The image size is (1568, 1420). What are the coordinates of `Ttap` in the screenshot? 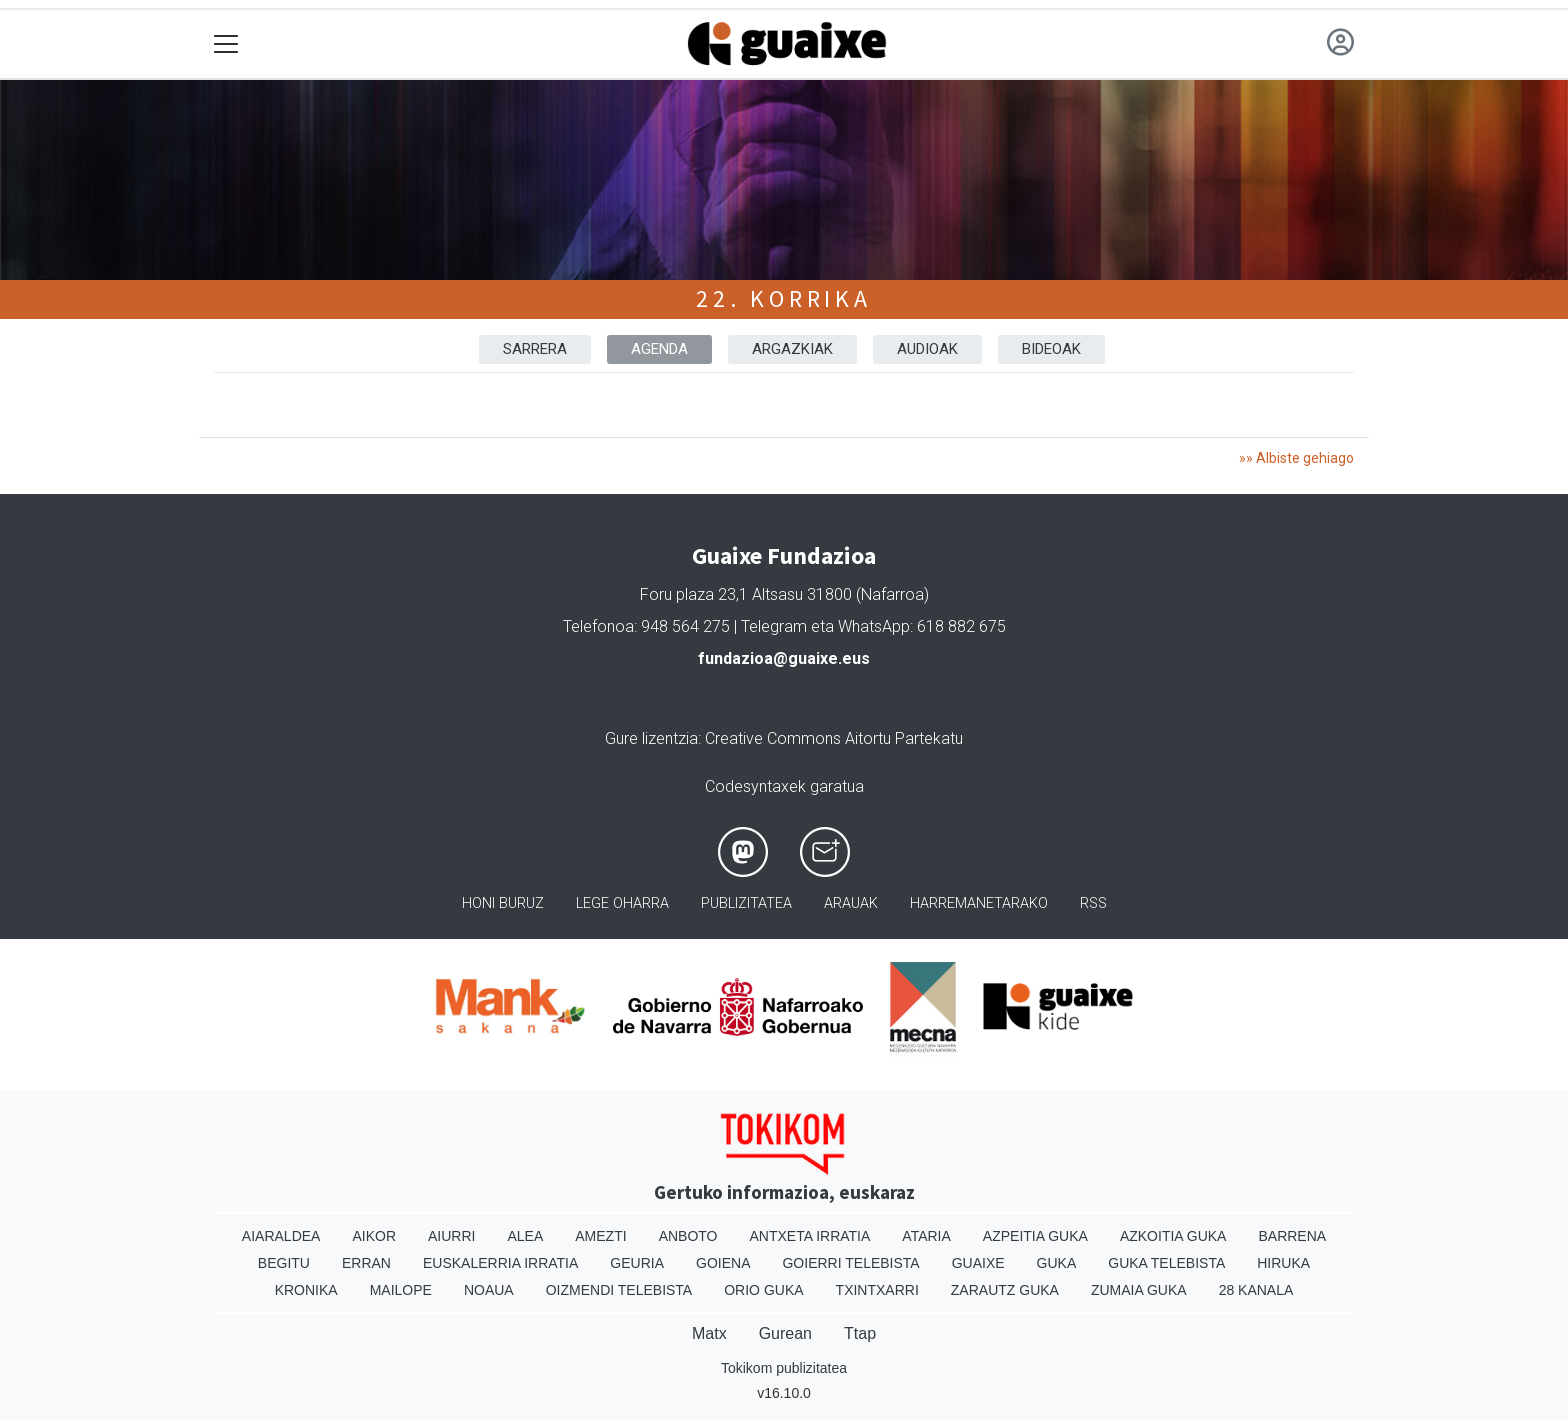 It's located at (860, 1333).